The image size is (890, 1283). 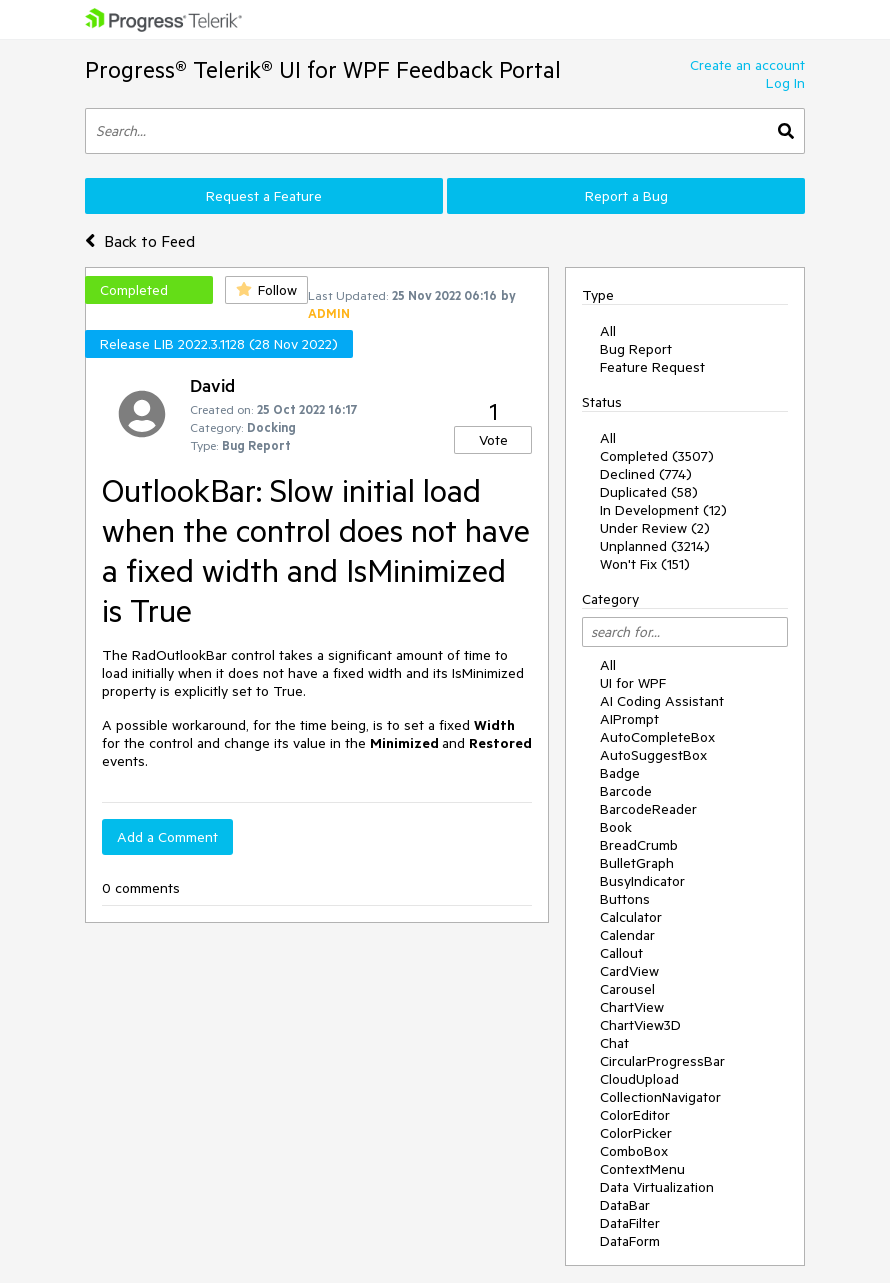 I want to click on Calendar, so click(x=627, y=935).